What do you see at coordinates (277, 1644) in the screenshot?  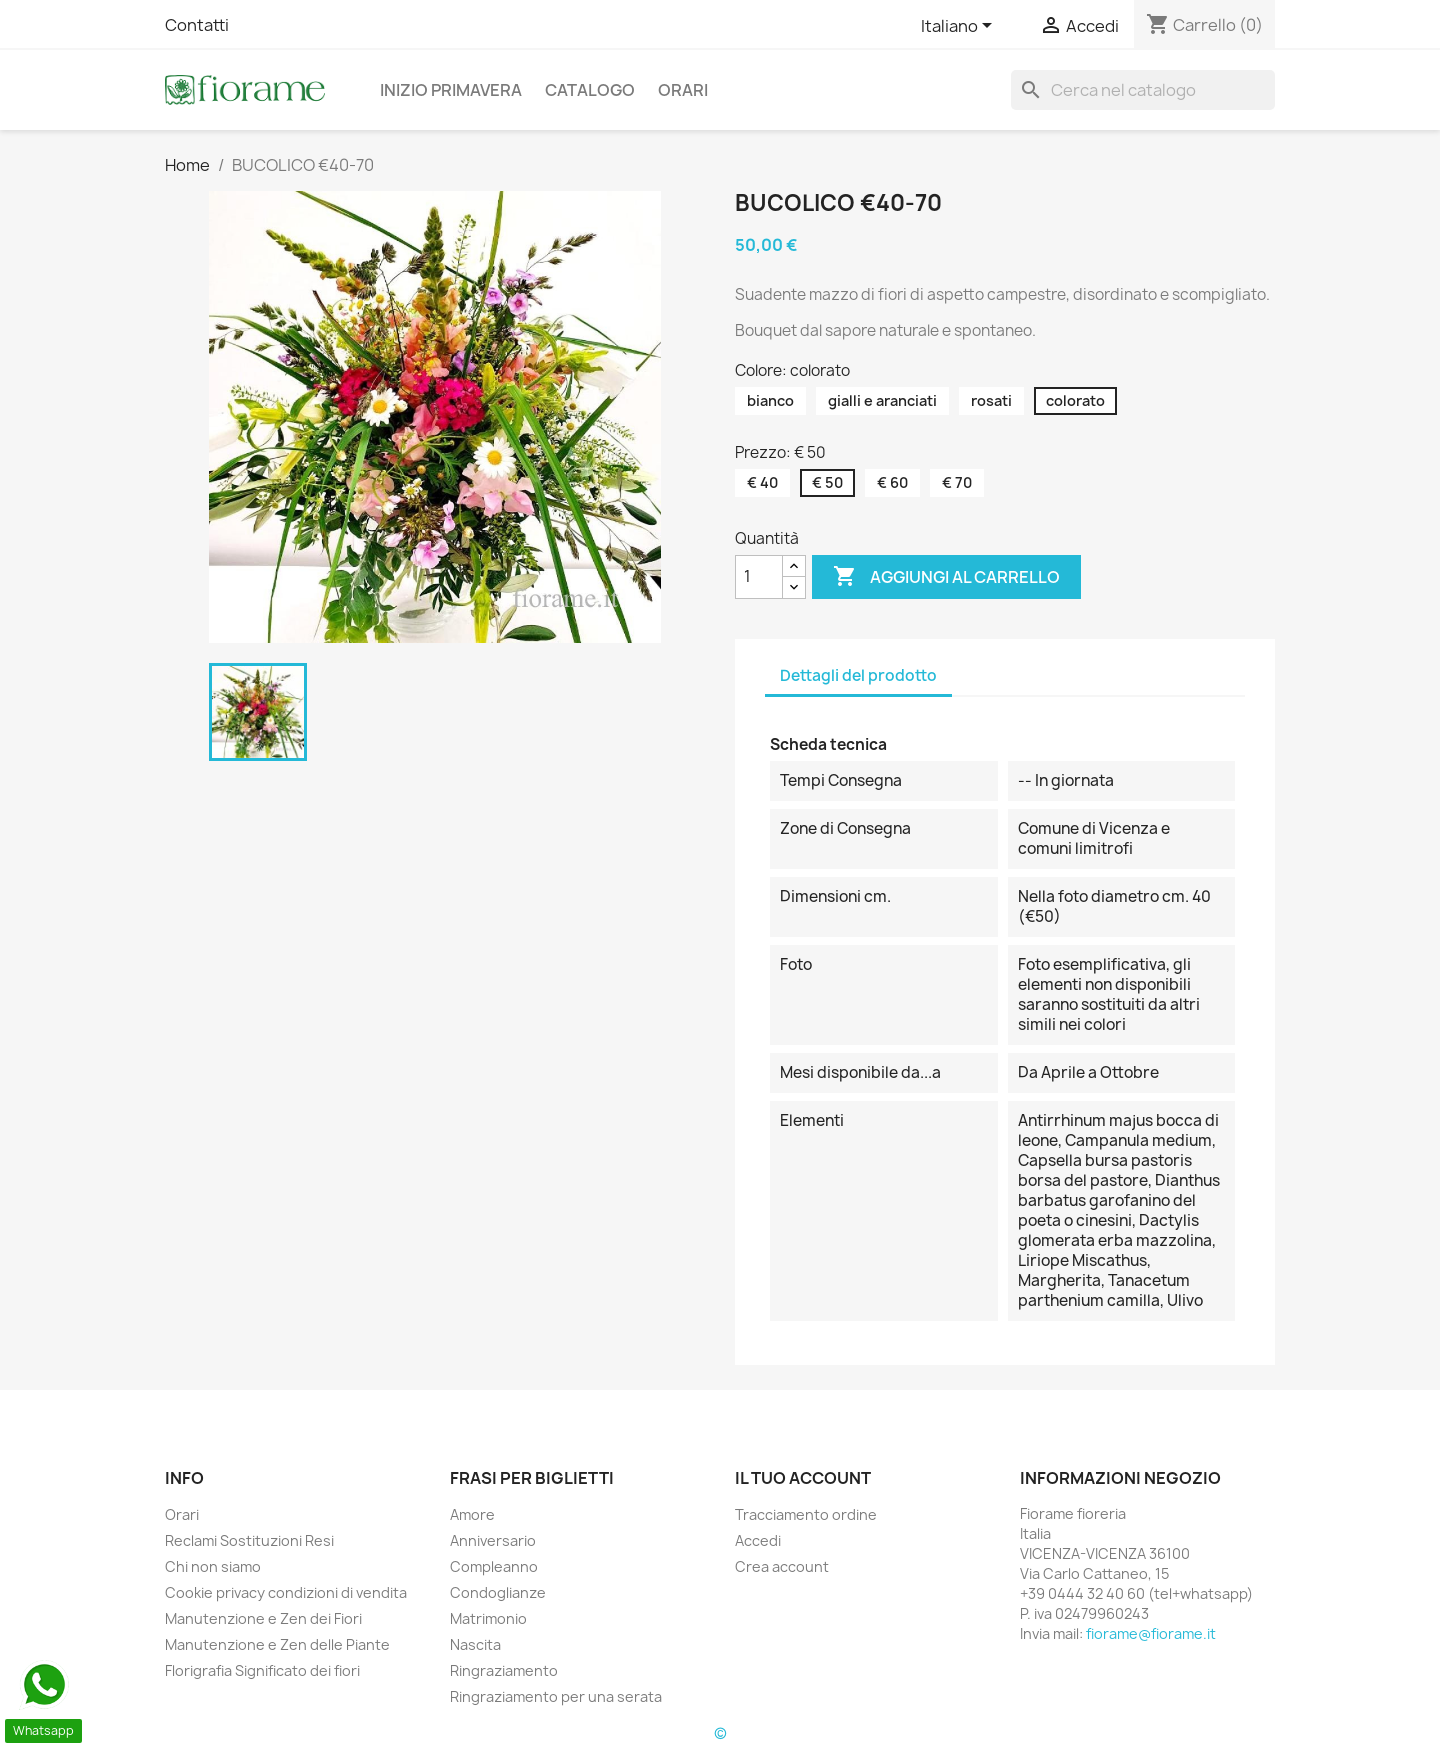 I see `Manutenzione e Zen delle Piante` at bounding box center [277, 1644].